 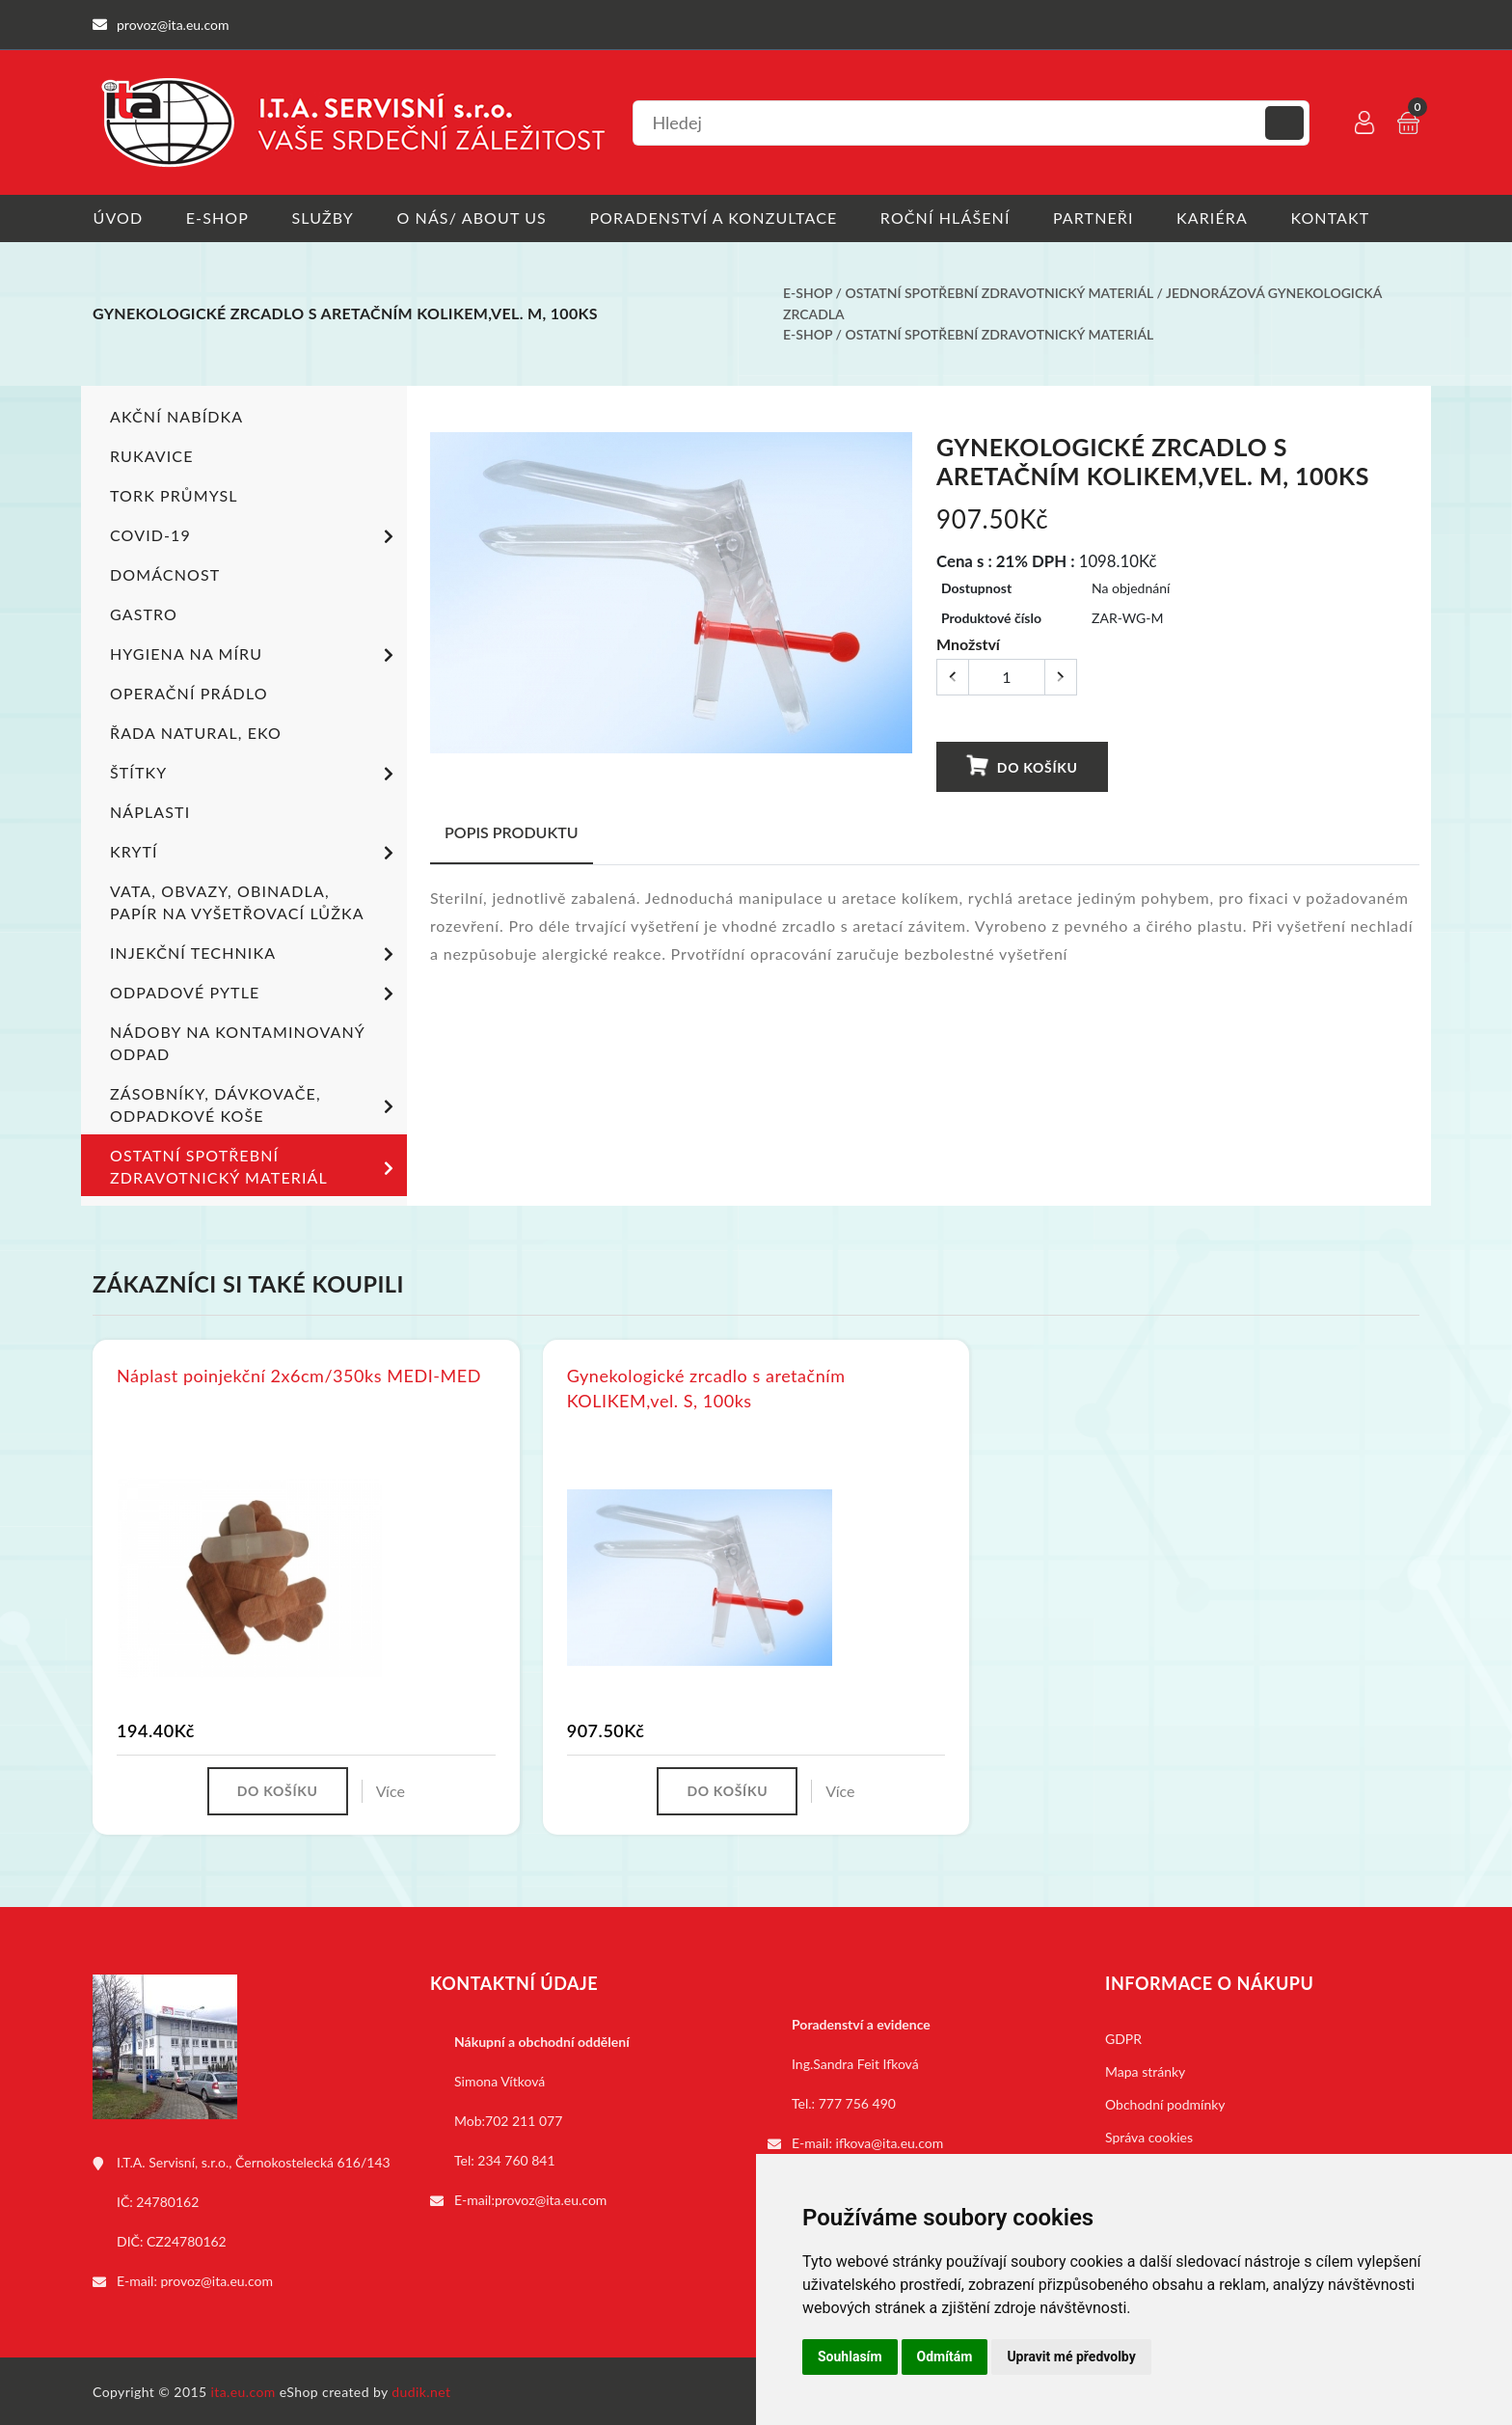 What do you see at coordinates (1215, 217) in the screenshot?
I see `Kariéra` at bounding box center [1215, 217].